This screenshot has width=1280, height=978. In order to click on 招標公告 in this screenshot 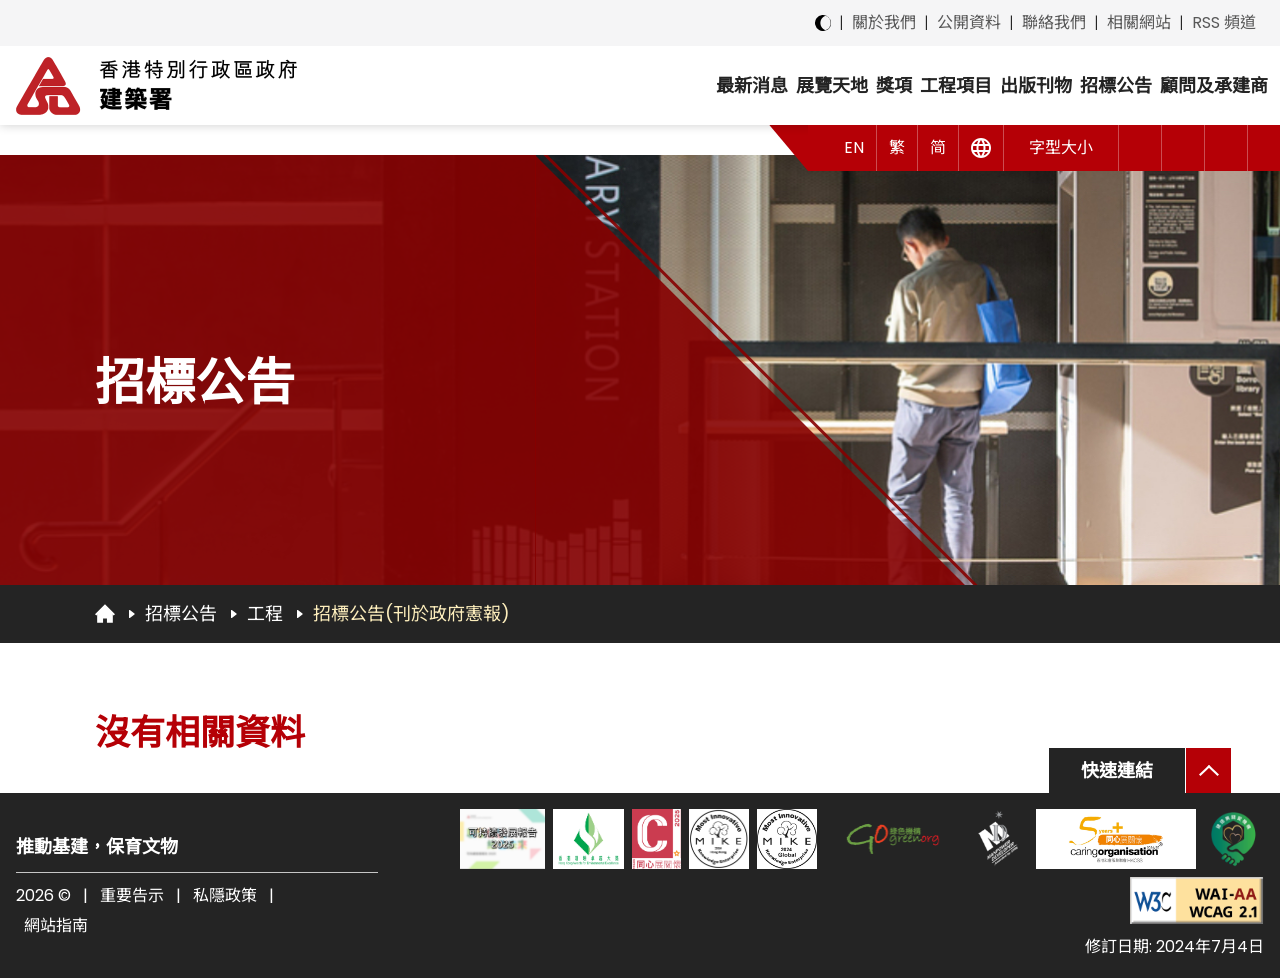, I will do `click(1116, 85)`.